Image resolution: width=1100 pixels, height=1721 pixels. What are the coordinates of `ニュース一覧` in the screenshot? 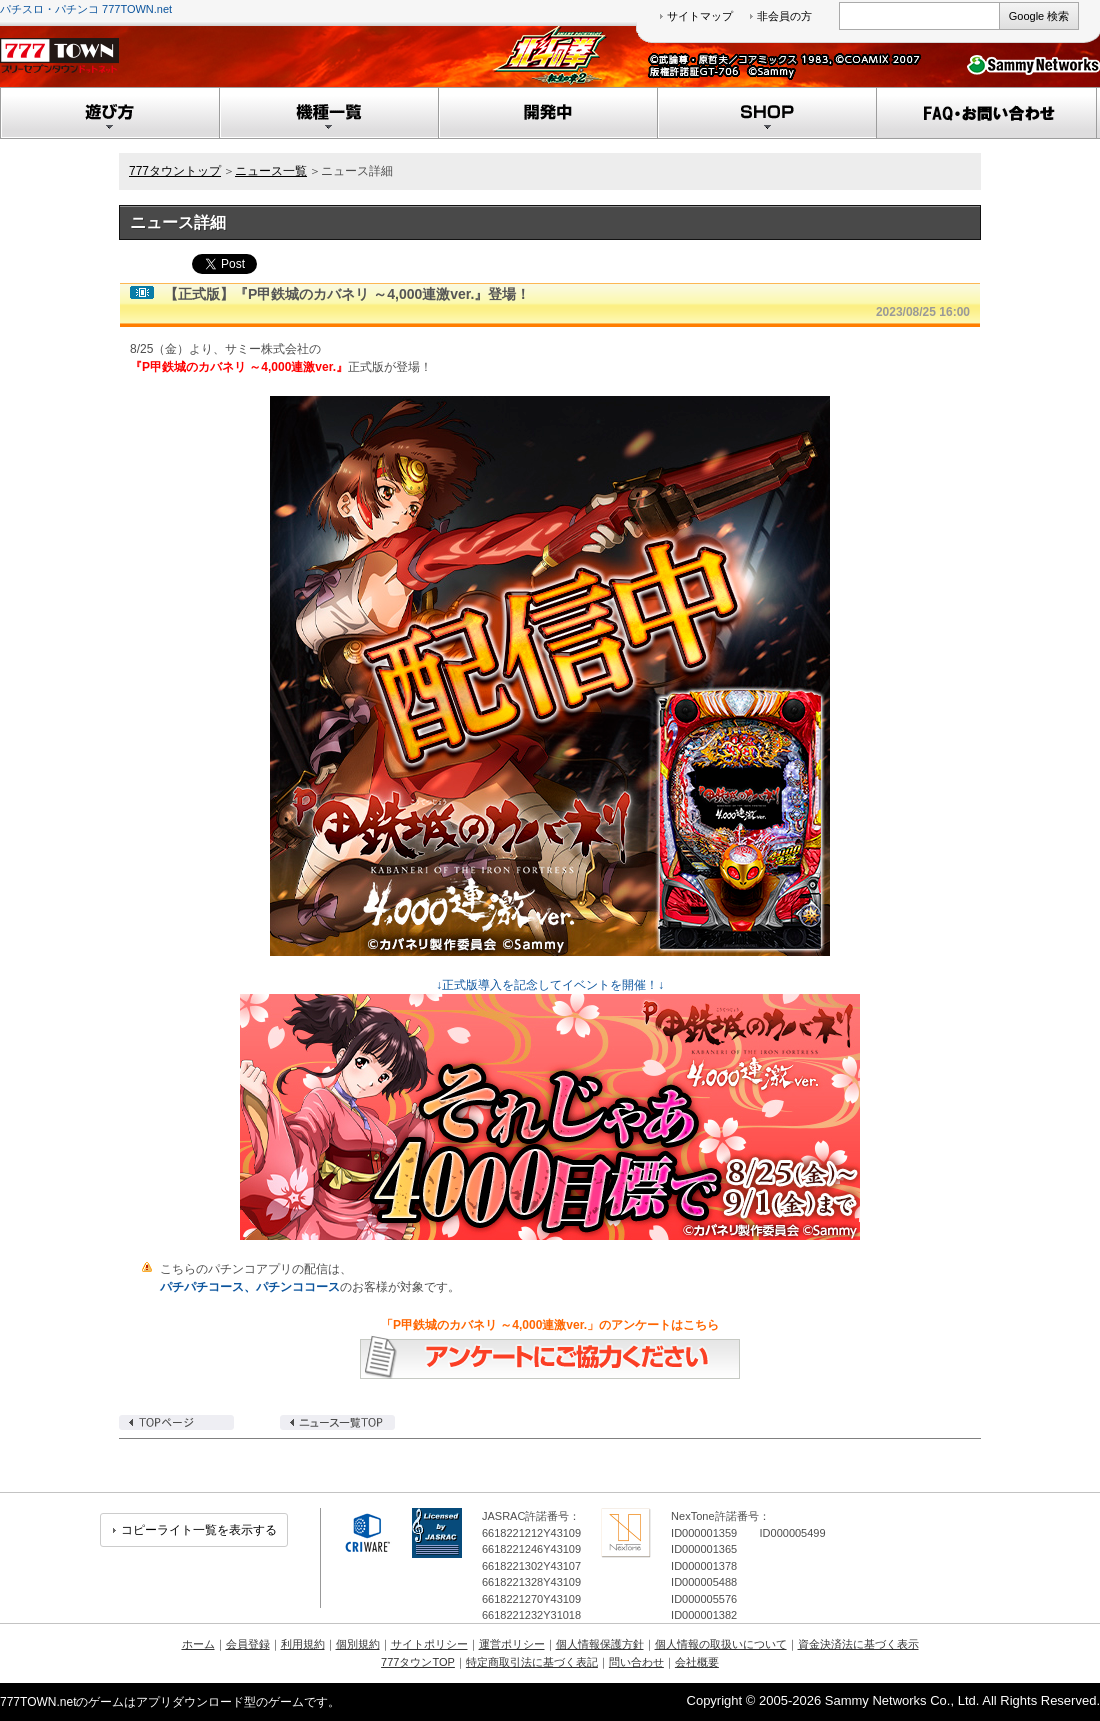 It's located at (271, 171).